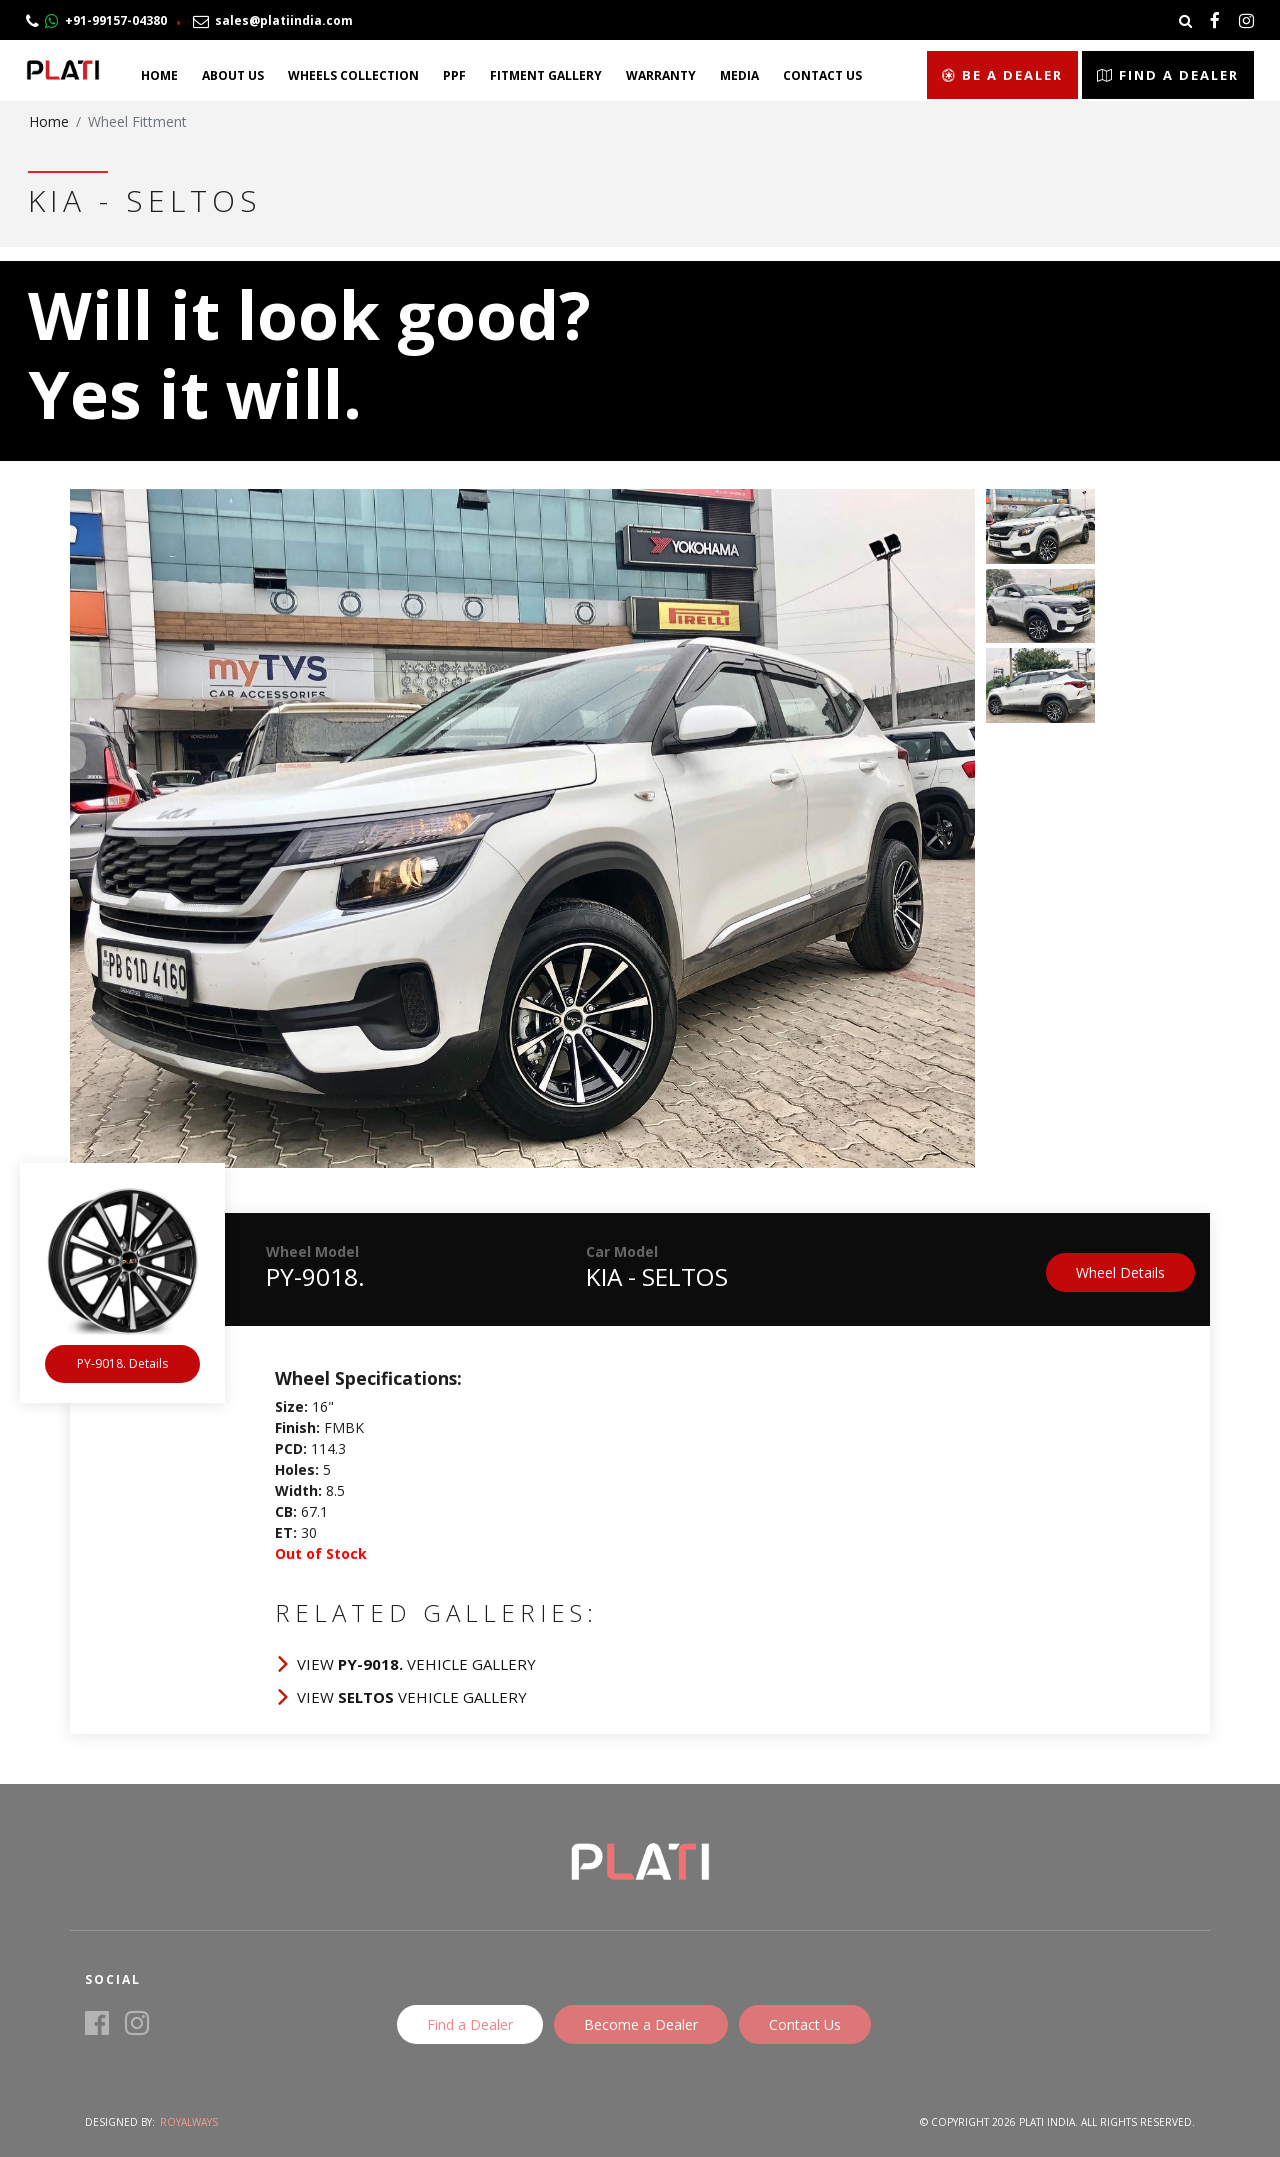  I want to click on Wheels Collection, so click(353, 75).